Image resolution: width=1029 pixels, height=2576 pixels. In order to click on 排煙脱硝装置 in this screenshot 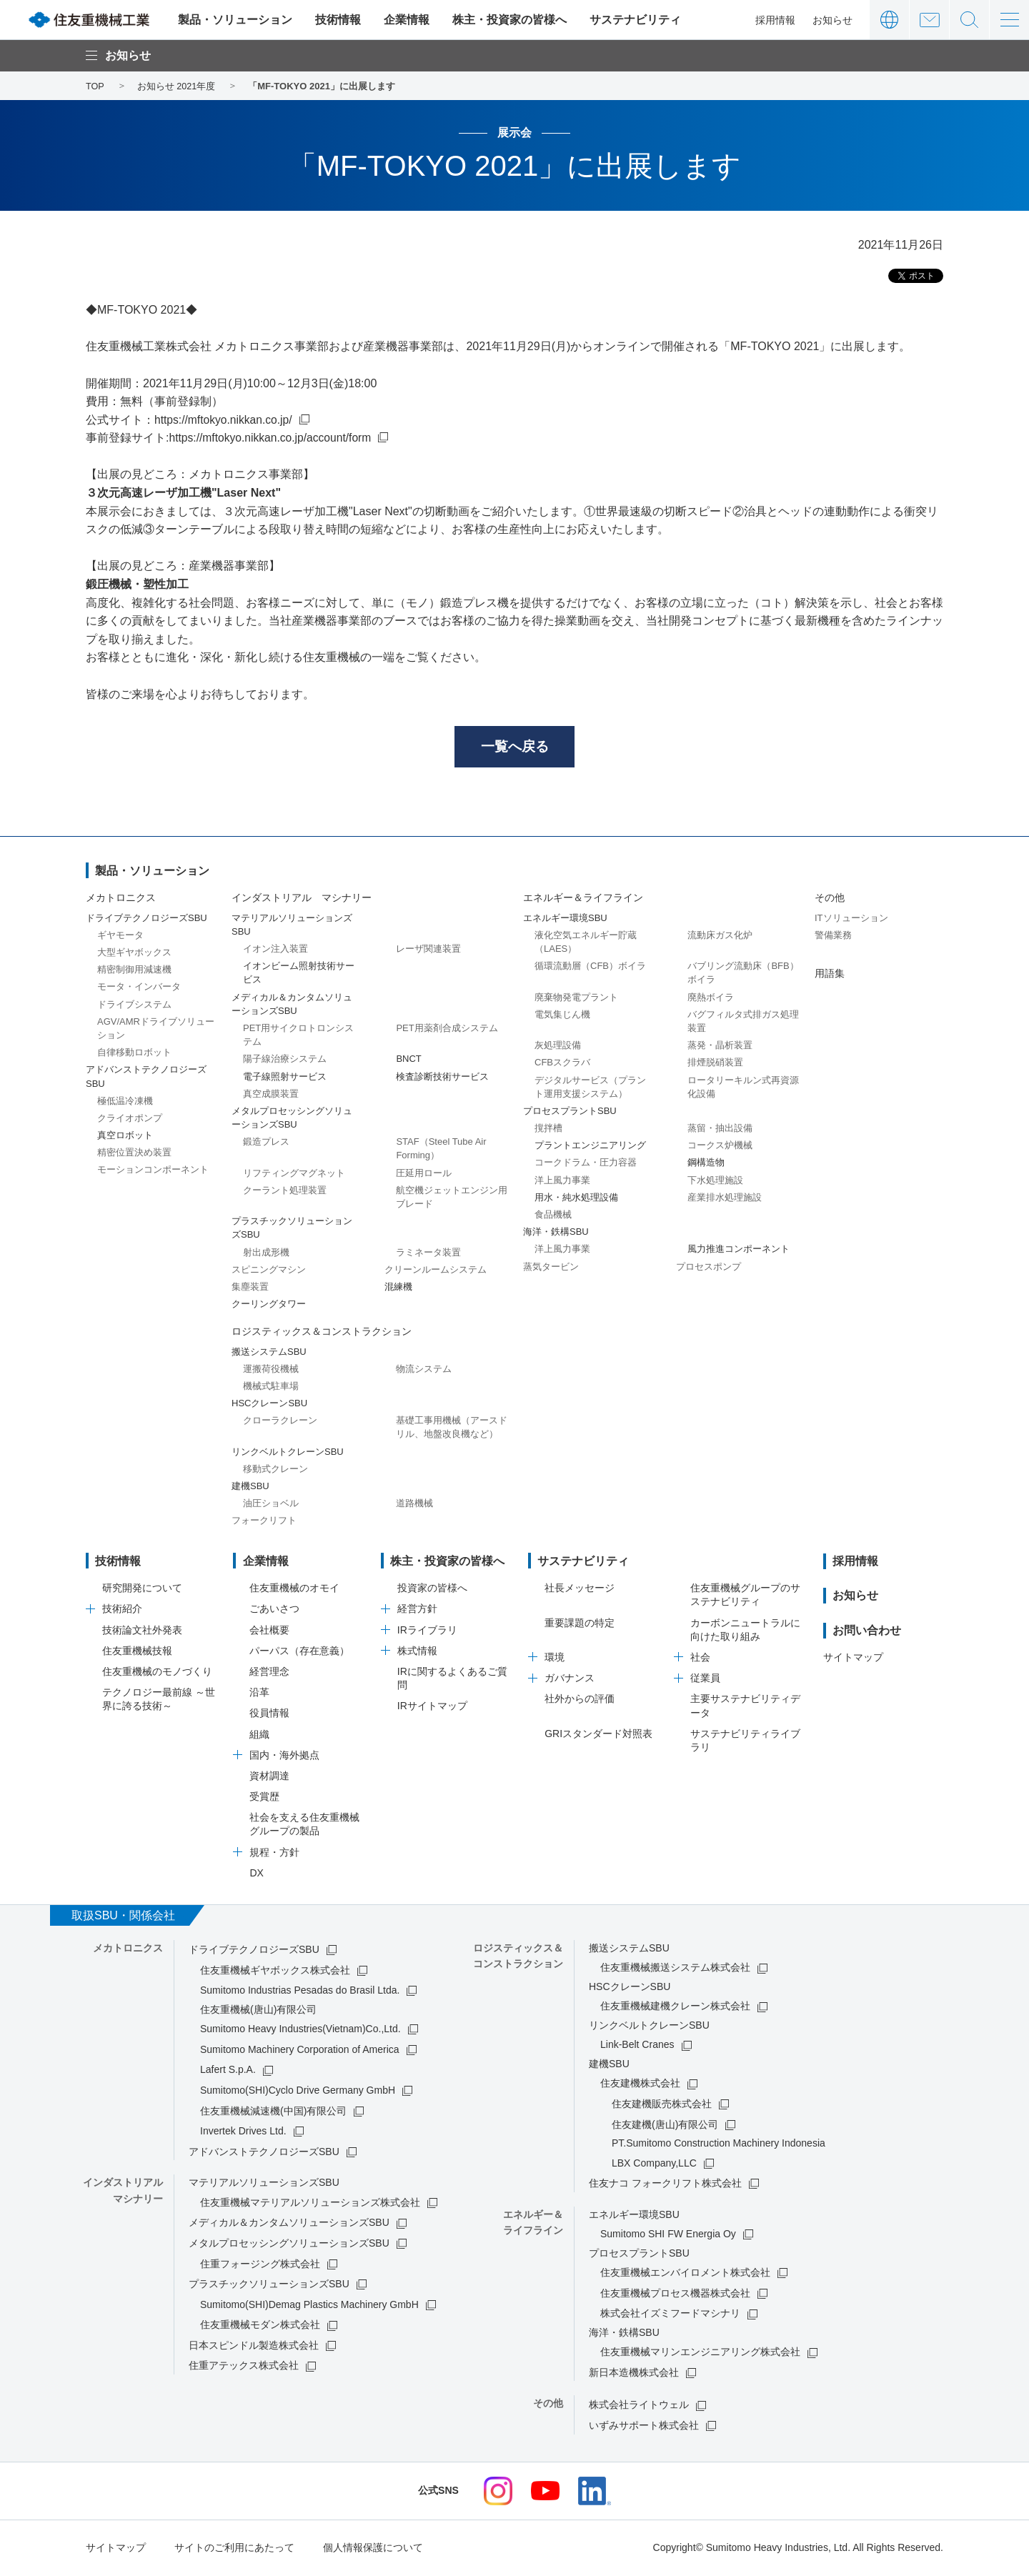, I will do `click(715, 1064)`.